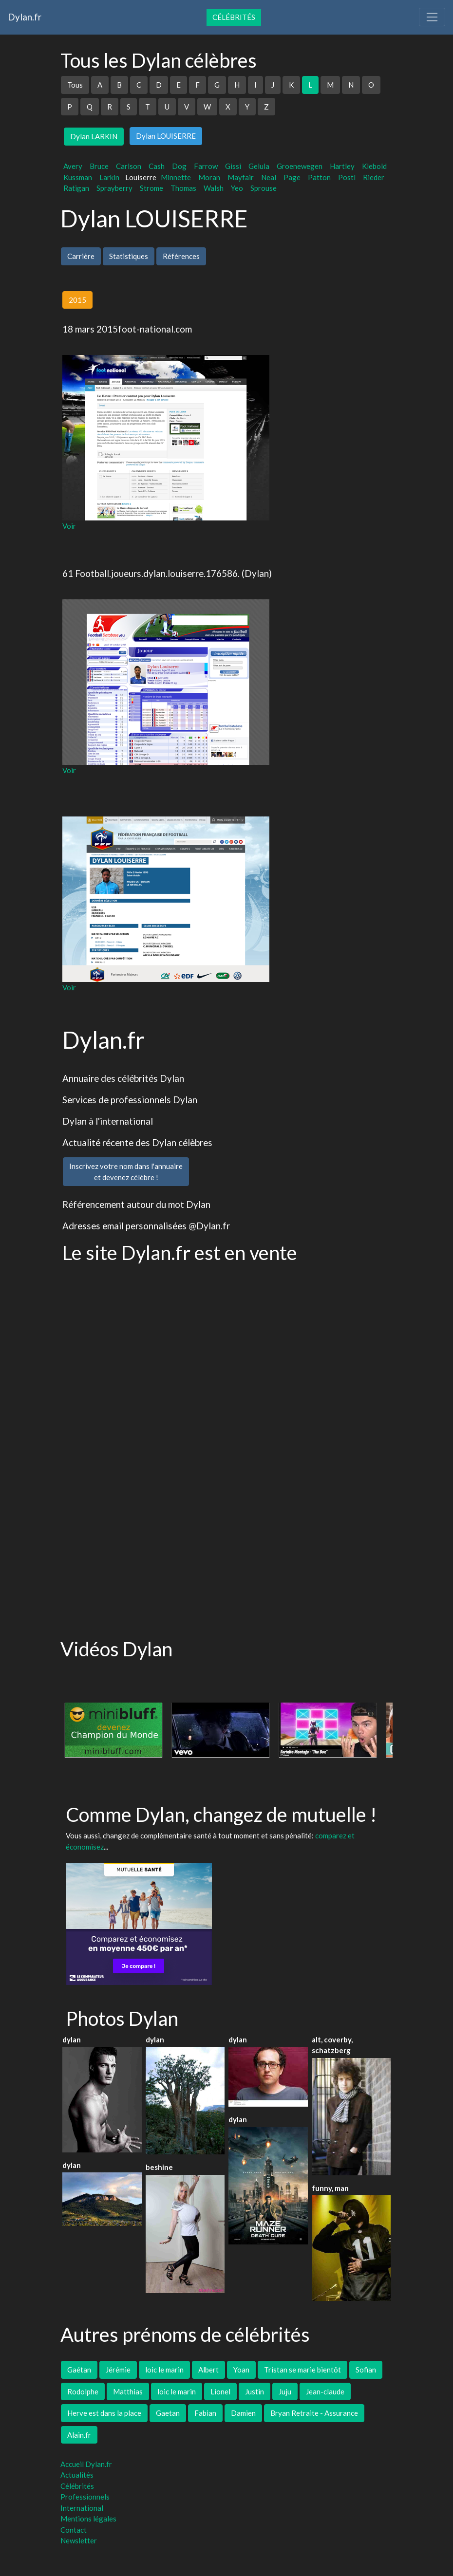 The height and width of the screenshot is (2576, 453). Describe the element at coordinates (85, 2496) in the screenshot. I see `Professionnels` at that location.